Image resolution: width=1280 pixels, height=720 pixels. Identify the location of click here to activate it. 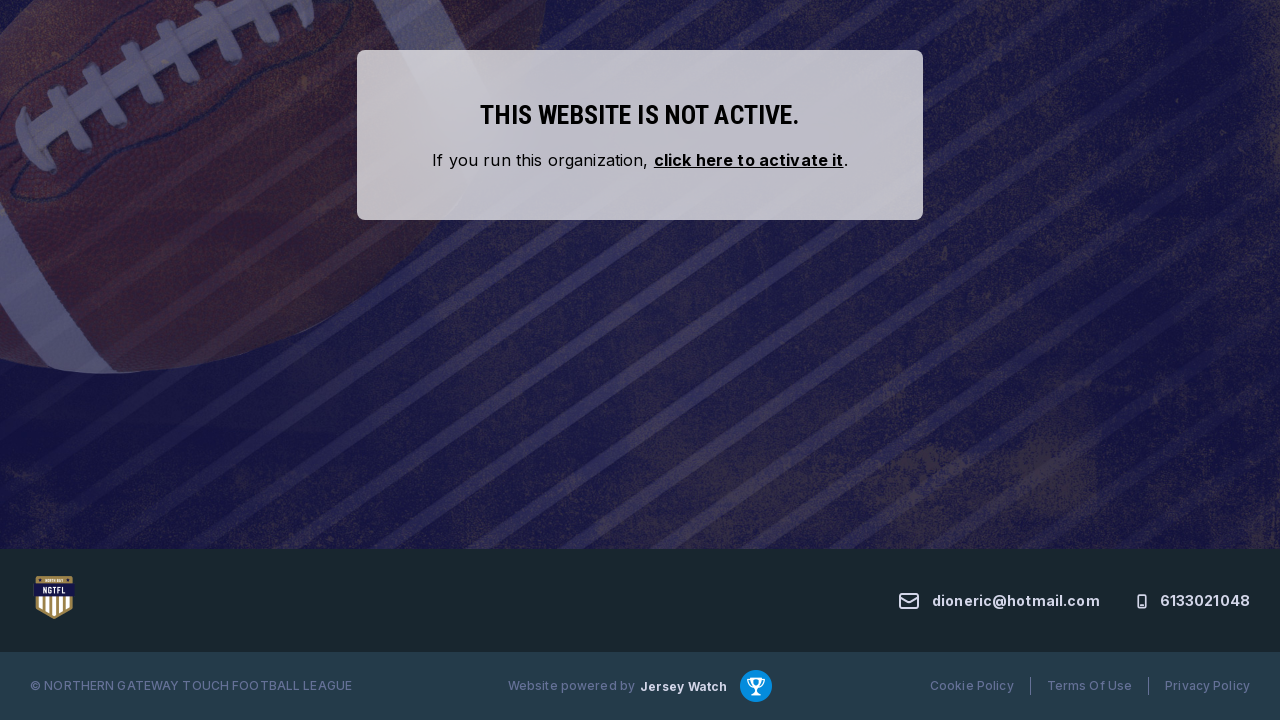
(749, 160).